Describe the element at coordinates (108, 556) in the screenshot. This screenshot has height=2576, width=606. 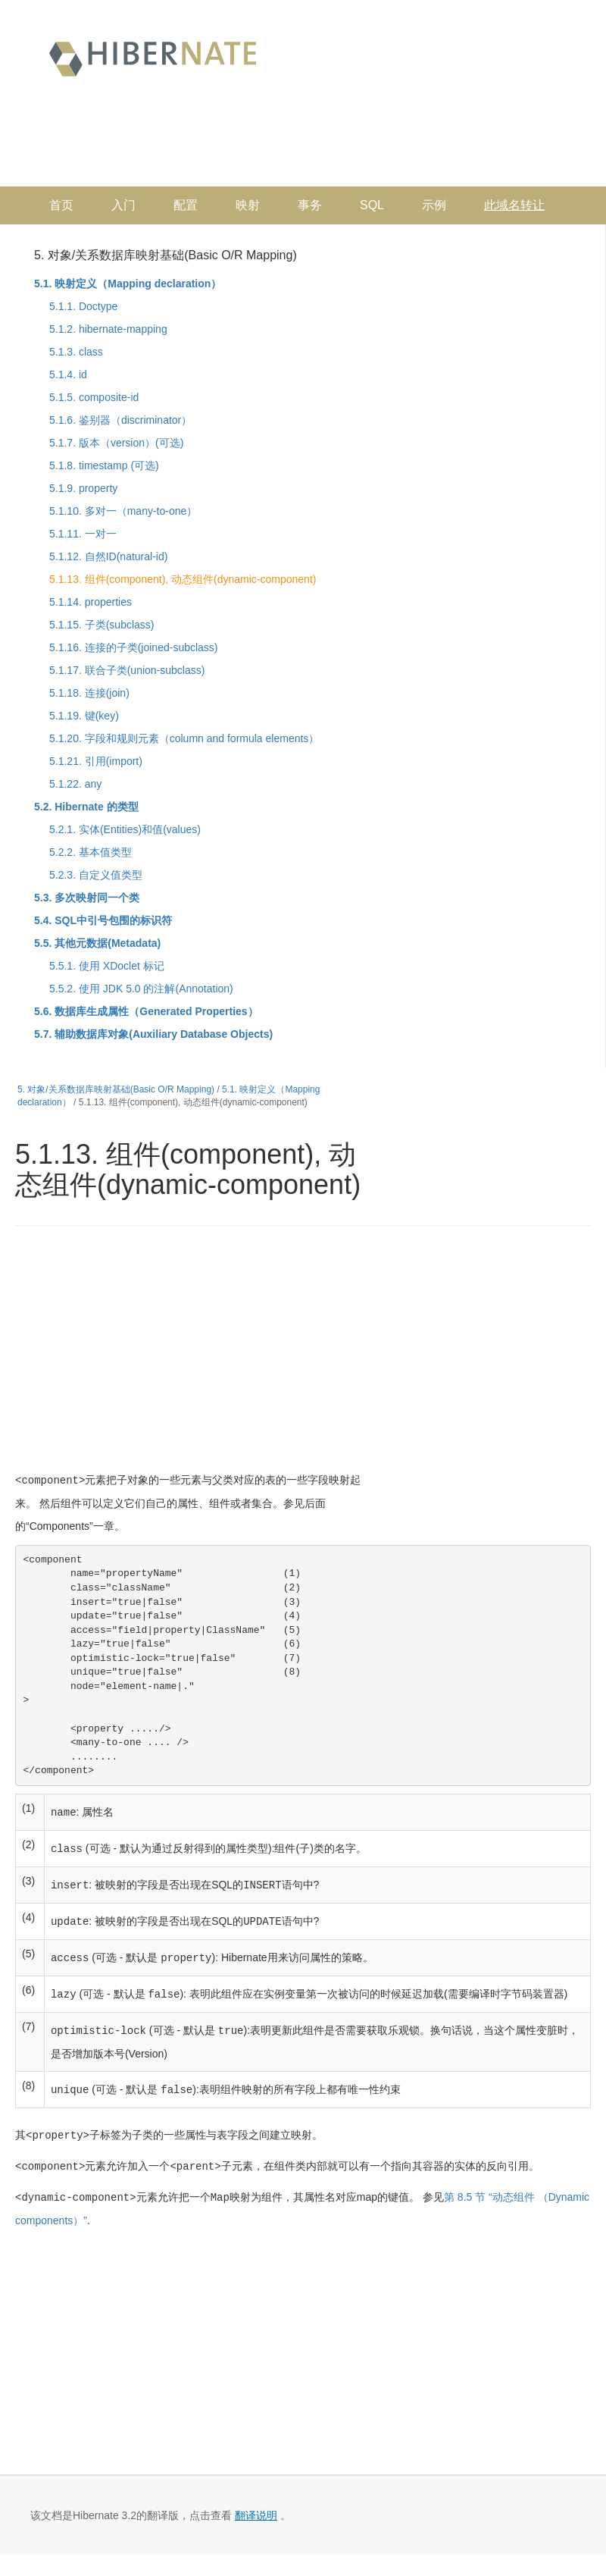
I see `5.1.12. 自然ID(natural-id)` at that location.